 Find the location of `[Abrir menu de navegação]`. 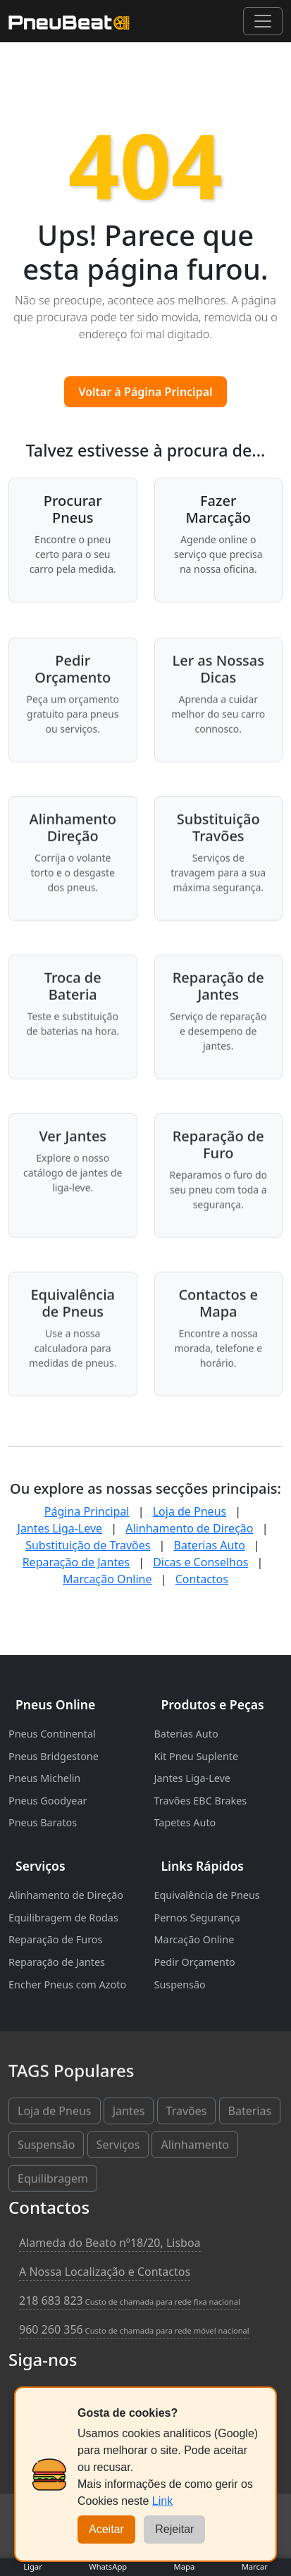

[Abrir menu de navegação] is located at coordinates (263, 21).